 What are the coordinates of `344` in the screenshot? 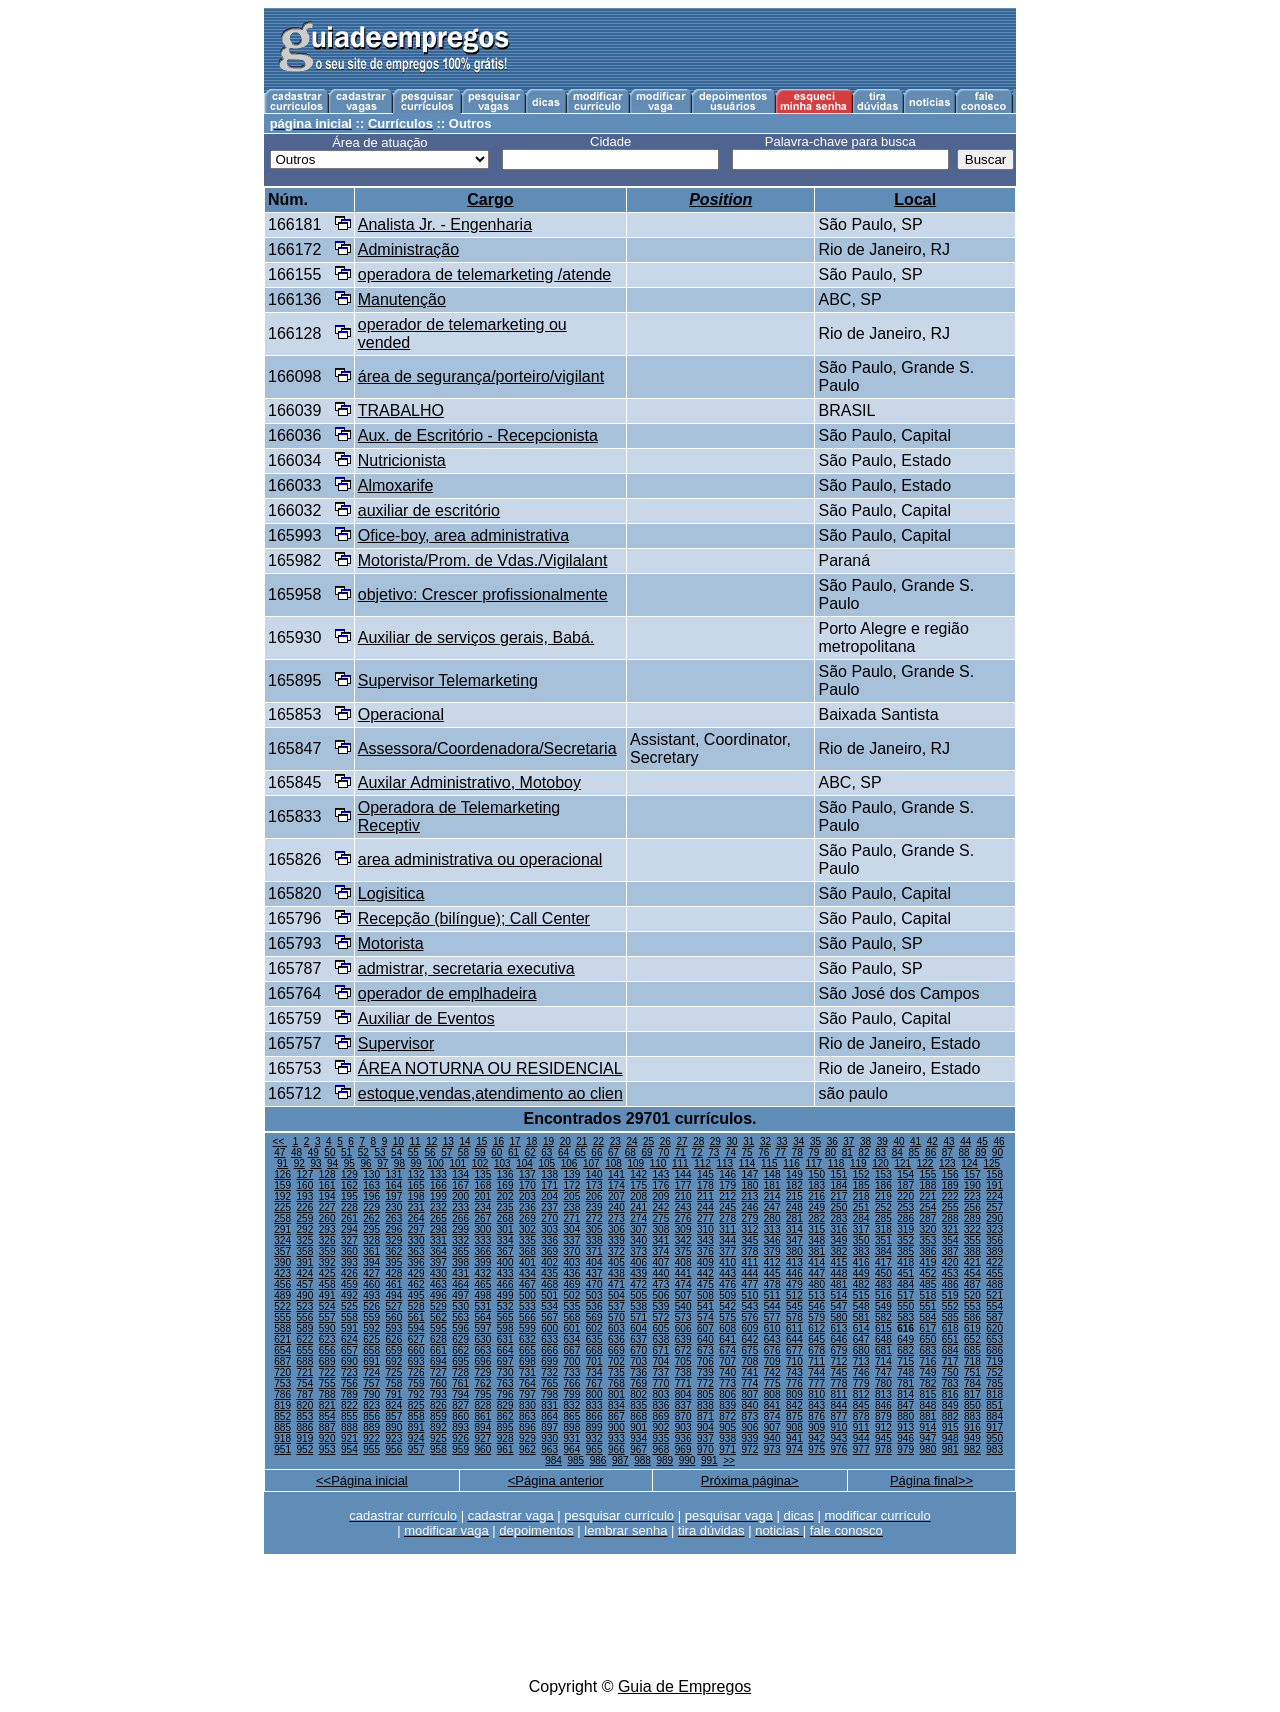 It's located at (727, 1240).